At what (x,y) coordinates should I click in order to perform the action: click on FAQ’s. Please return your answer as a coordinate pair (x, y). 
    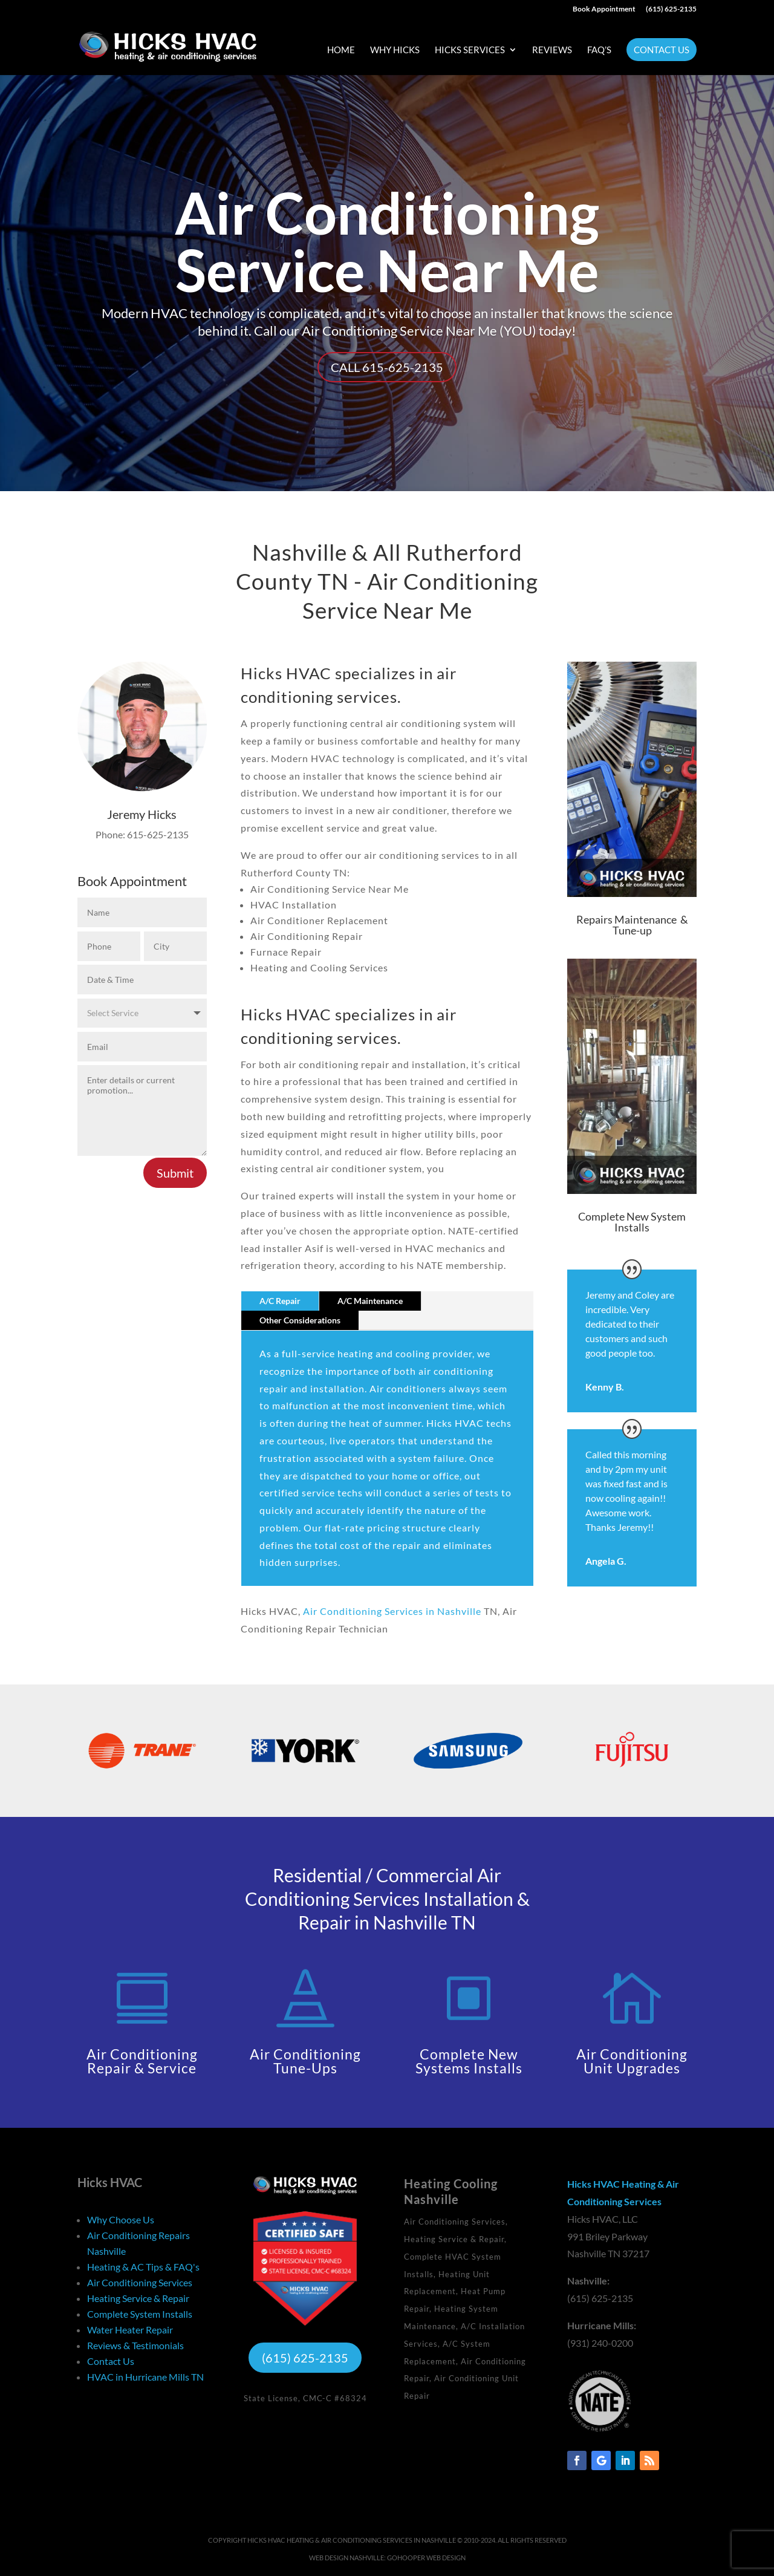
    Looking at the image, I should click on (599, 50).